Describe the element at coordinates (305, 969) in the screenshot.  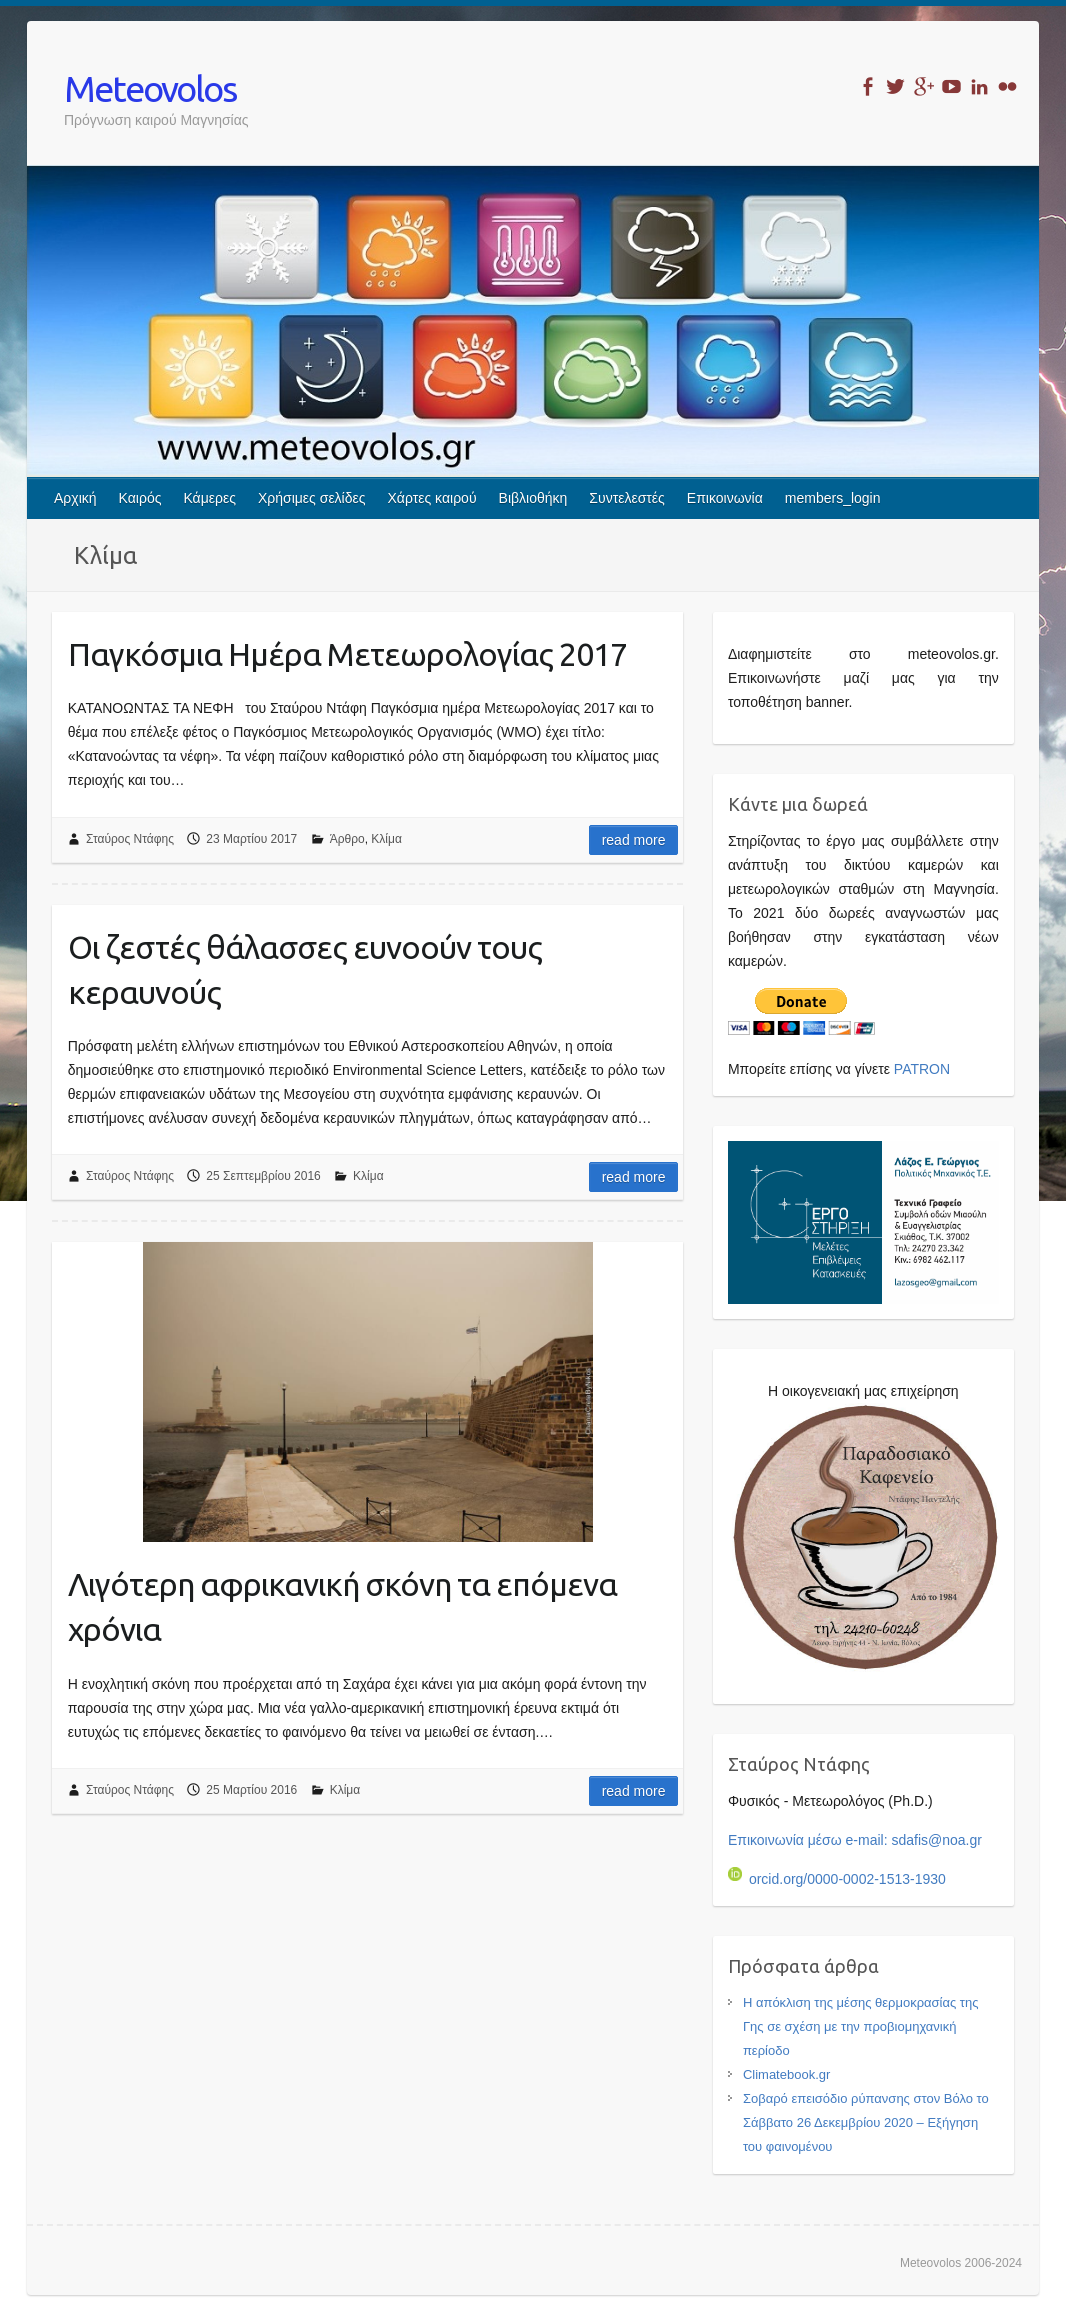
I see `Οι ζεστές θάλασσες ευνοούν τους κεραυνούς` at that location.